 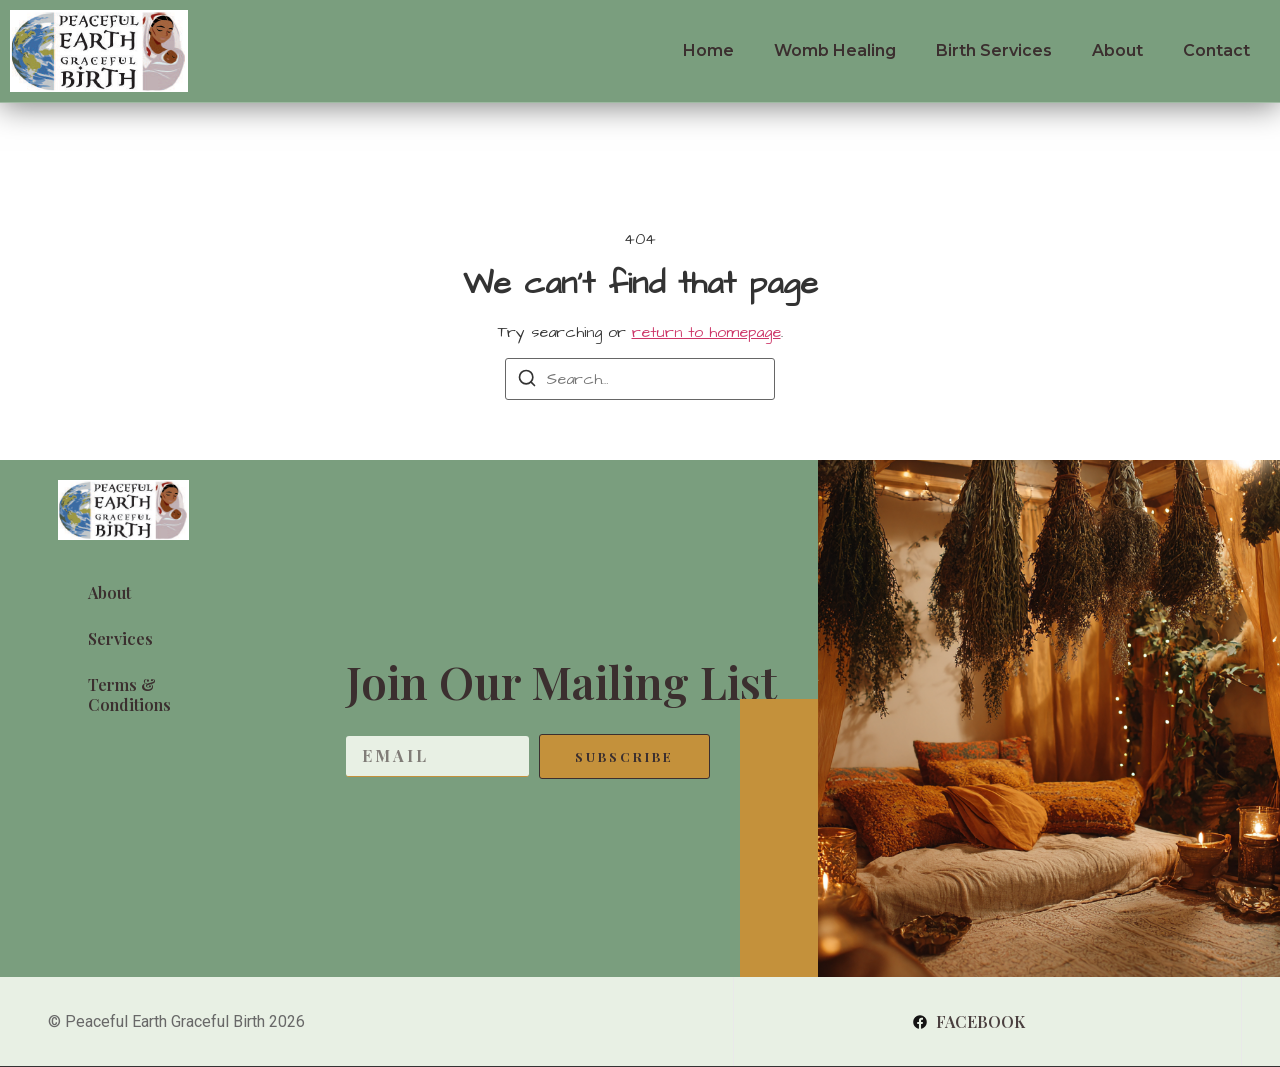 What do you see at coordinates (120, 638) in the screenshot?
I see `Services` at bounding box center [120, 638].